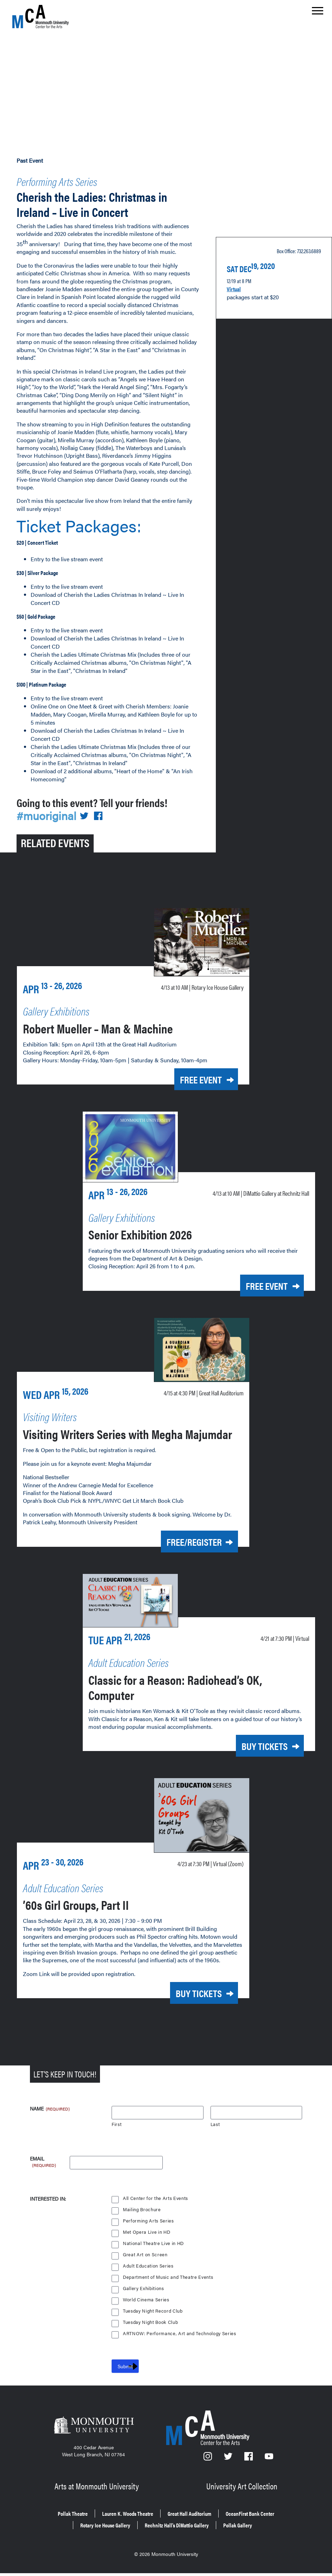 This screenshot has width=332, height=2576. What do you see at coordinates (156, 2208) in the screenshot?
I see `All Center for the Arts Events` at bounding box center [156, 2208].